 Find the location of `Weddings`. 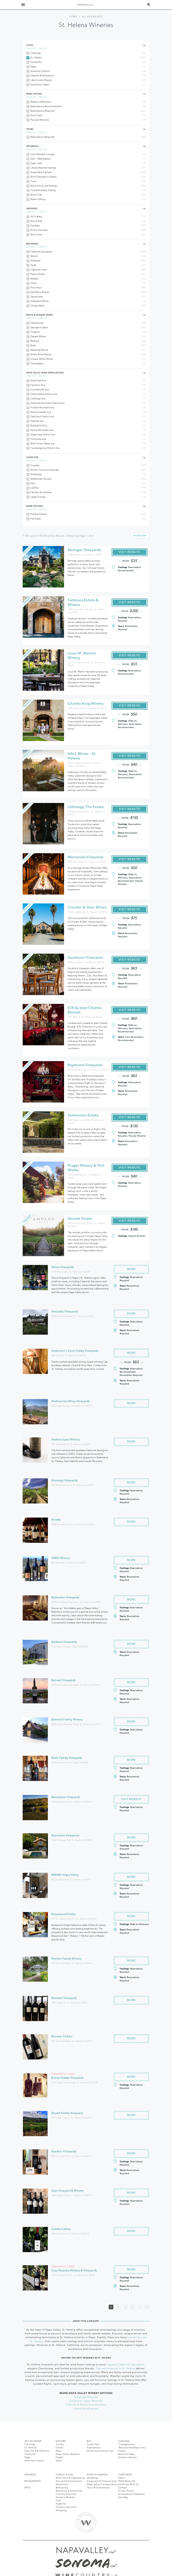

Weddings is located at coordinates (88, 474).